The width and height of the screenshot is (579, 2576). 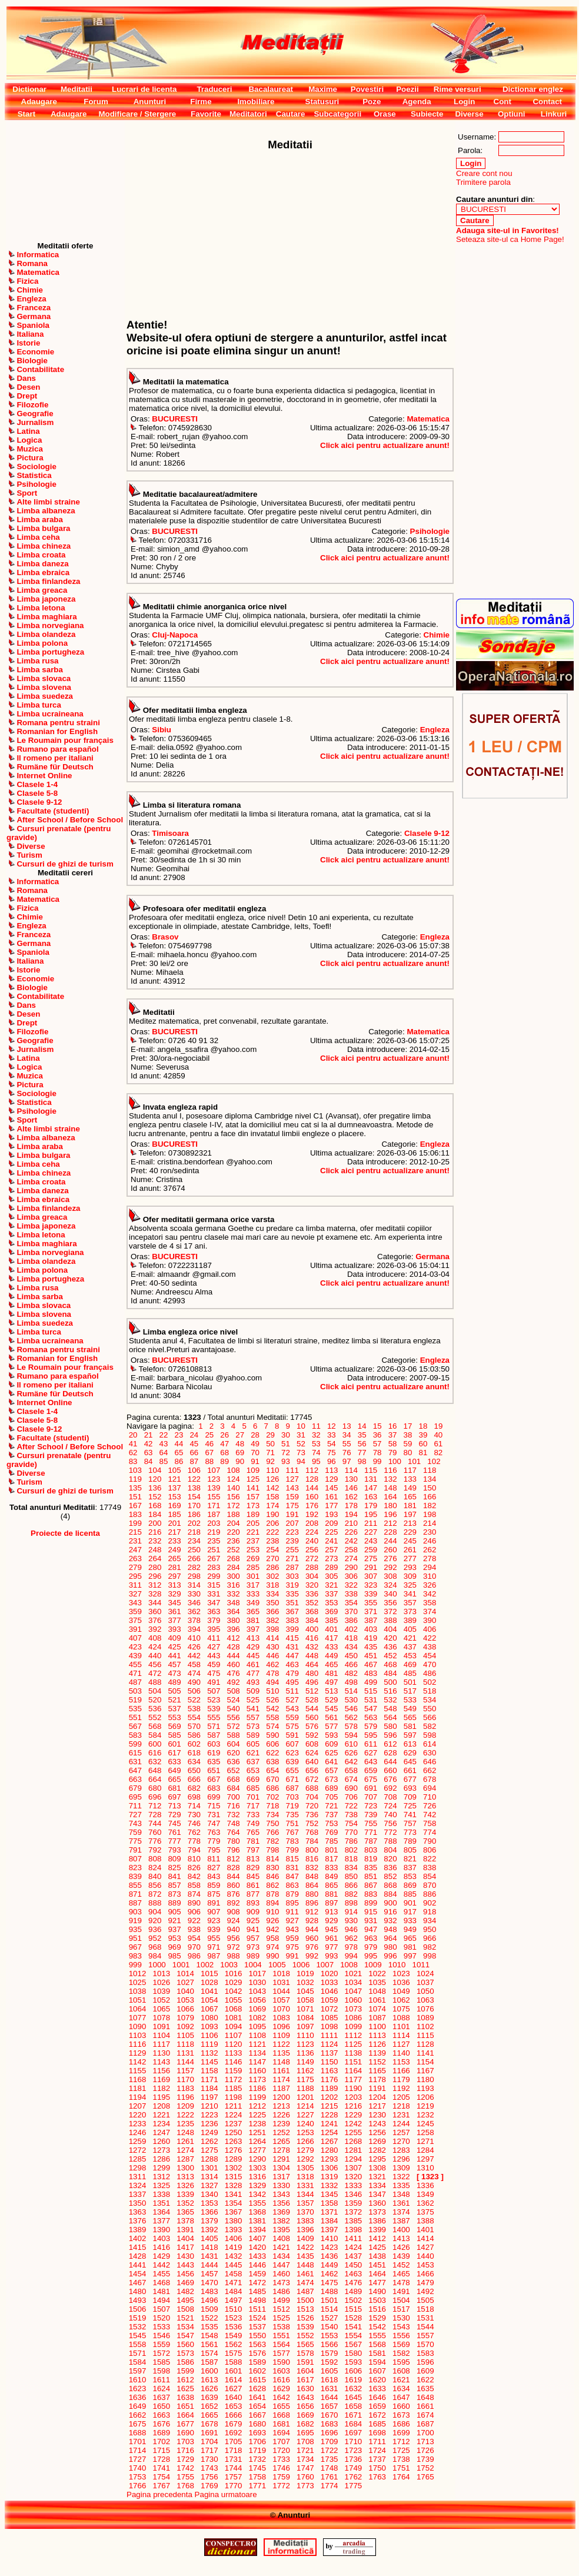 I want to click on 688, so click(x=312, y=1788).